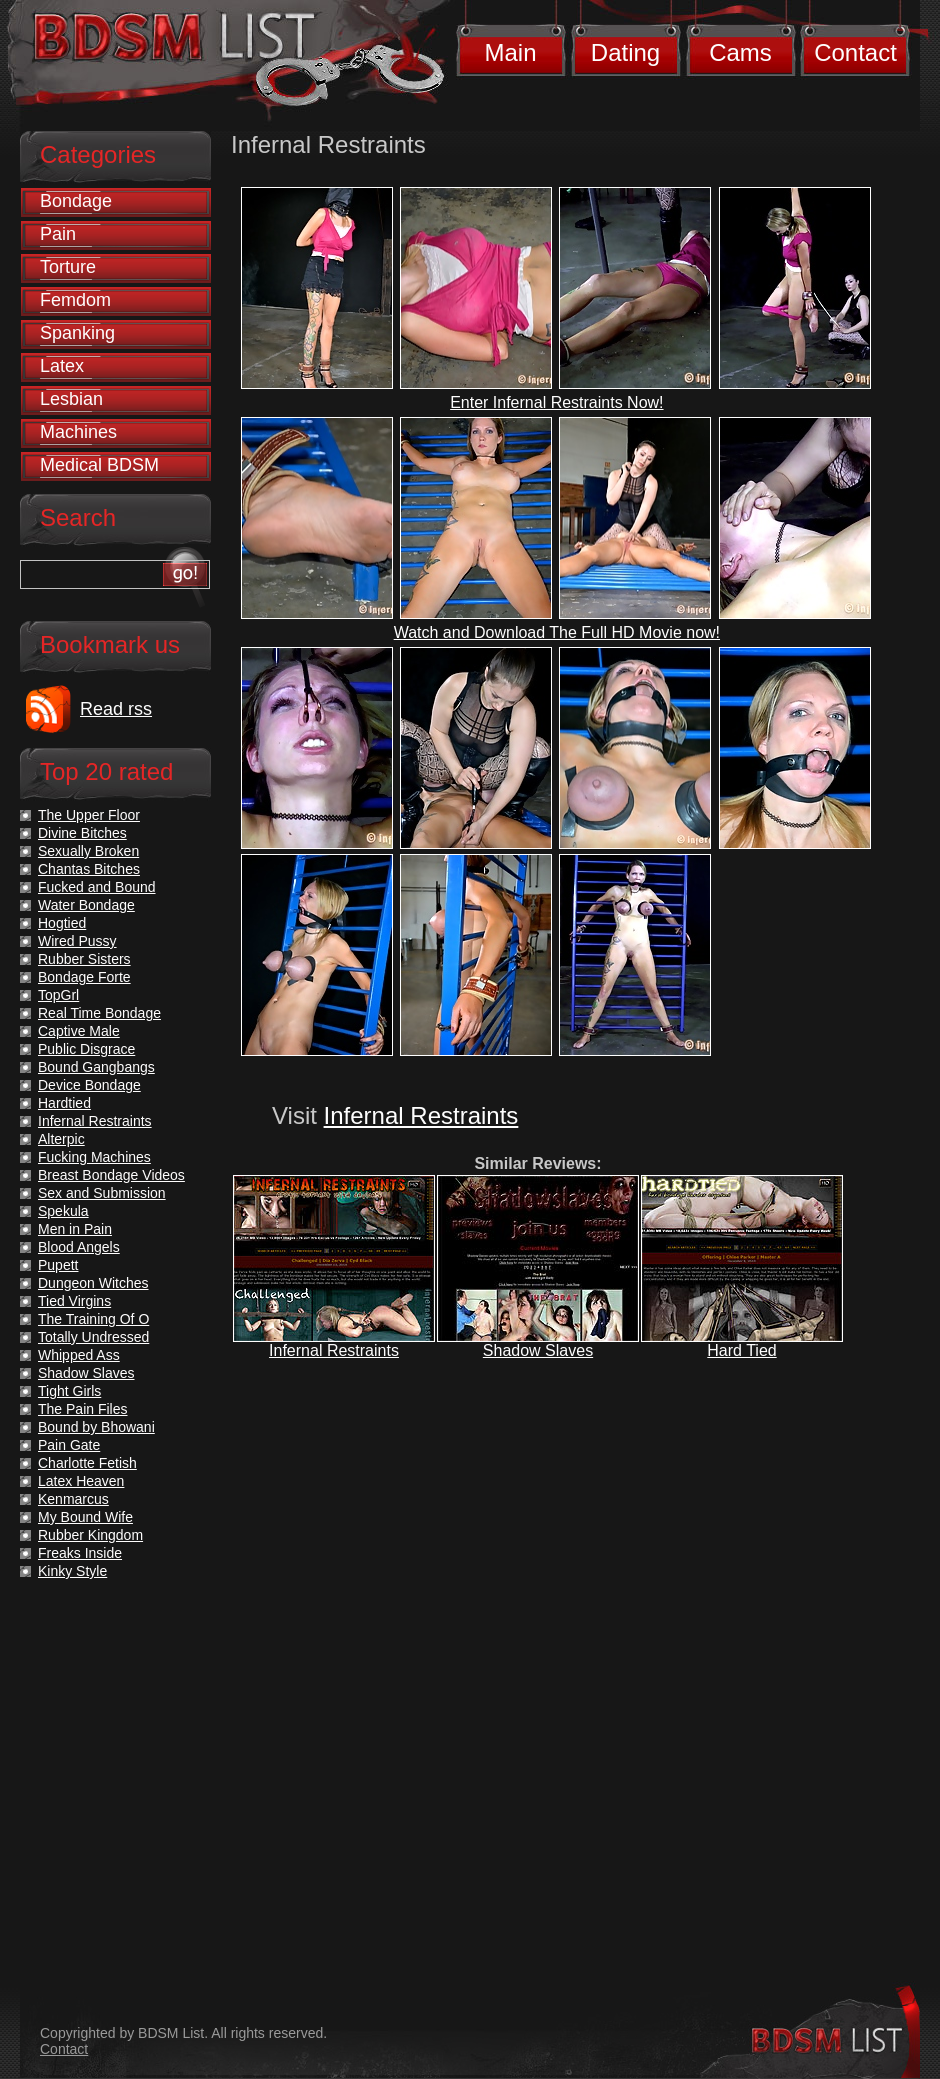  Describe the element at coordinates (82, 833) in the screenshot. I see `Divine Bitches` at that location.